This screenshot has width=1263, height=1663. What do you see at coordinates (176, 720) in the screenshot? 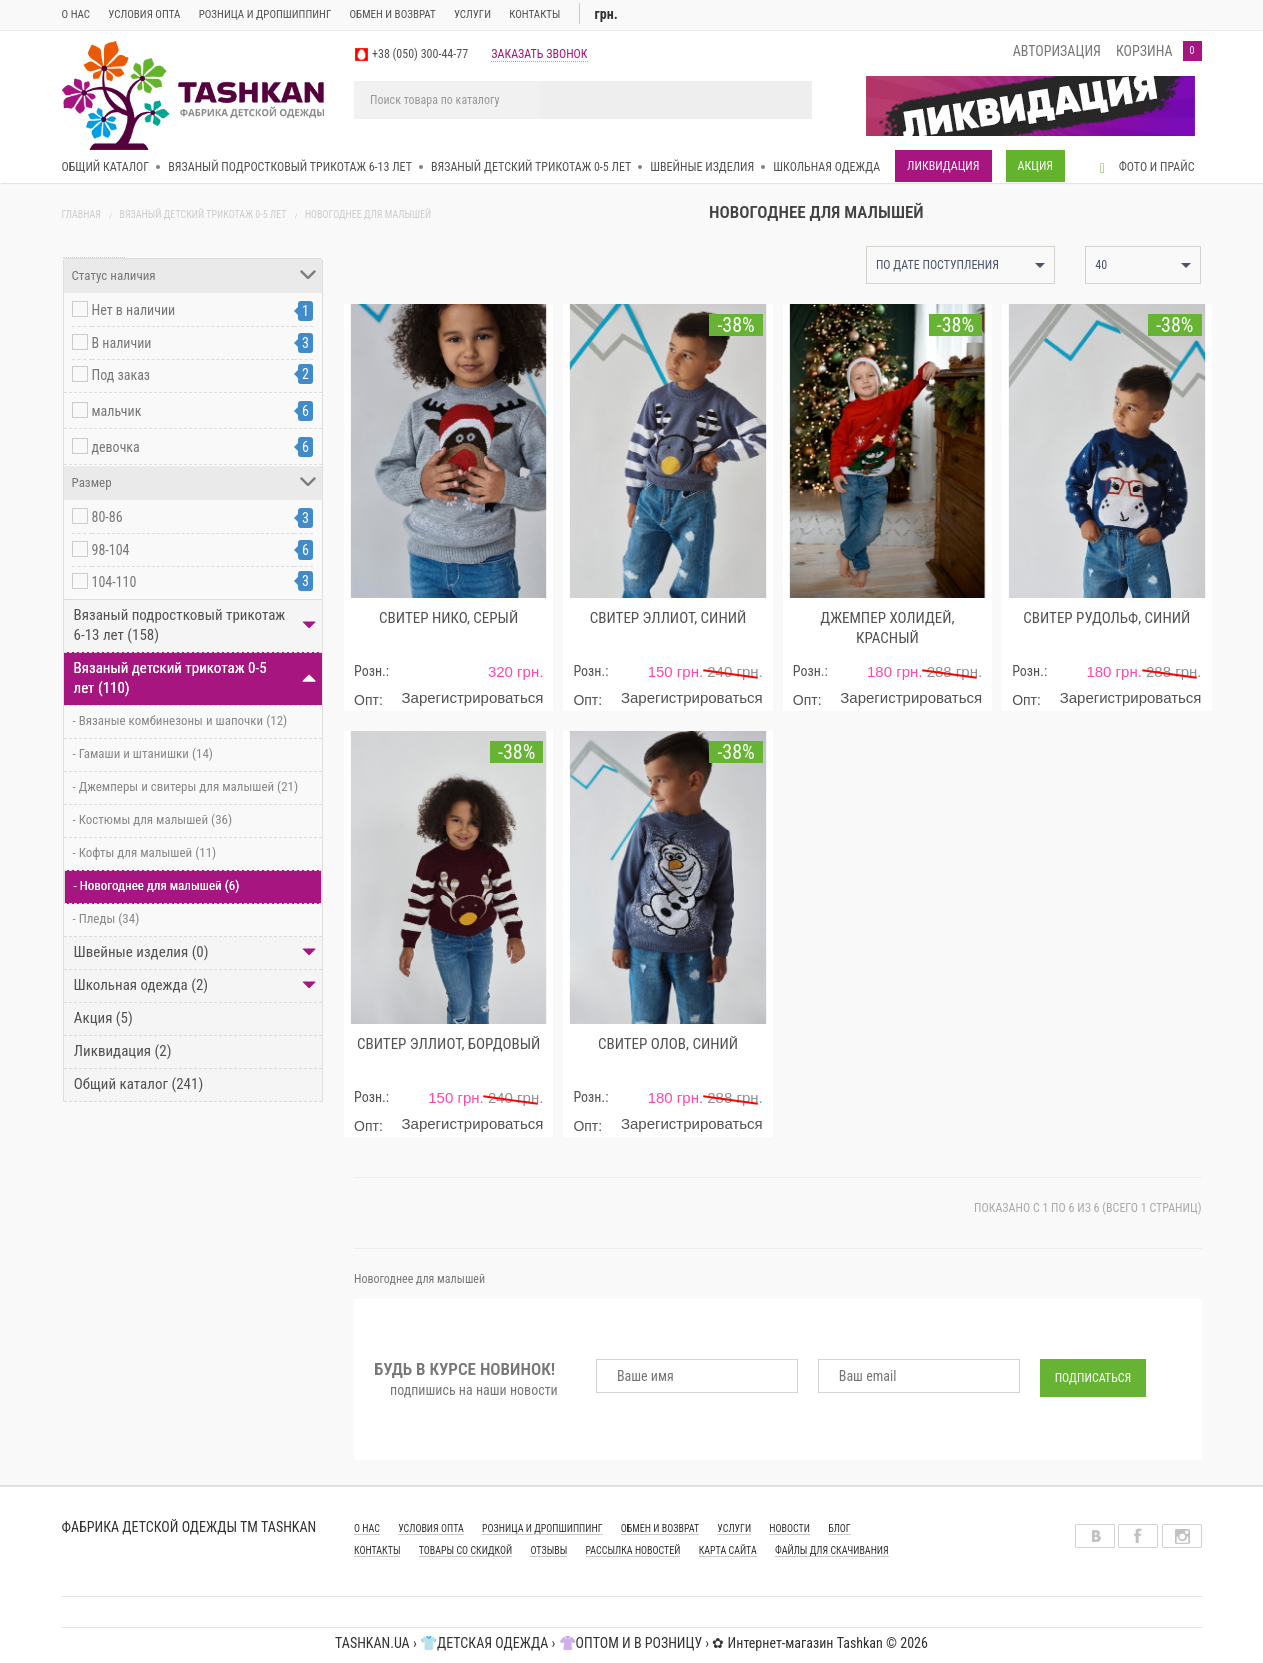
I see `- Вязаные комбинезоны и шапочки (12)` at bounding box center [176, 720].